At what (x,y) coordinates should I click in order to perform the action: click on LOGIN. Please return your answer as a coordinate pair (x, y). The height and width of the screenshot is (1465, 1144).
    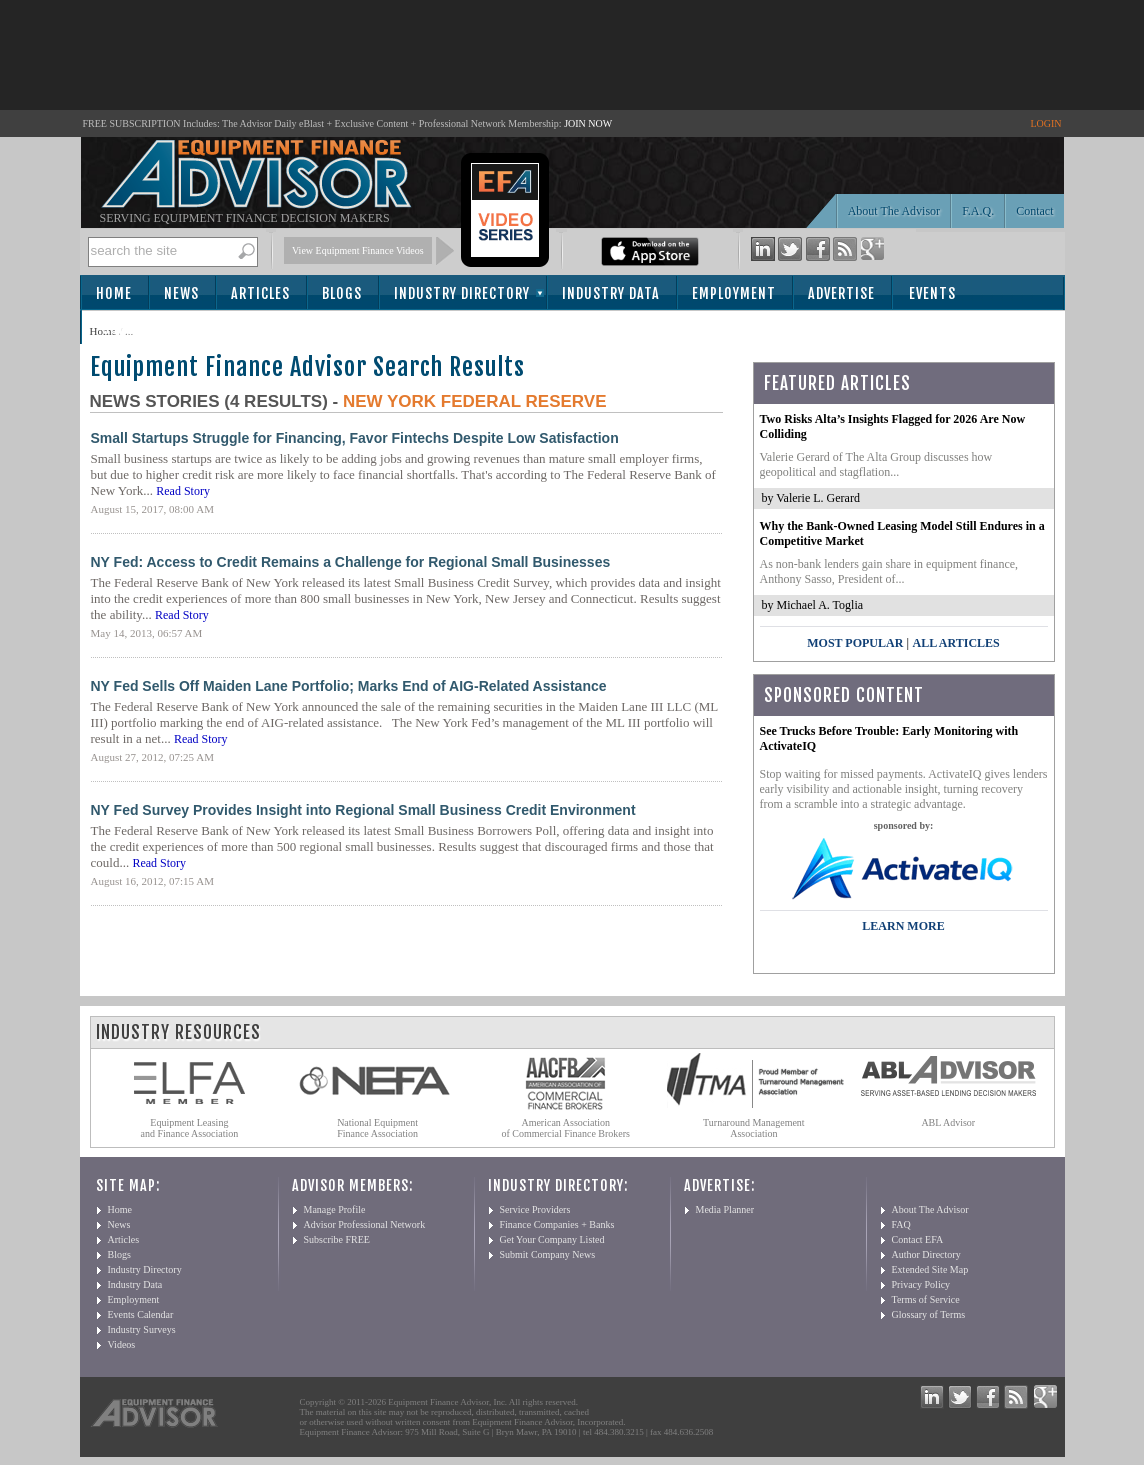
    Looking at the image, I should click on (1045, 123).